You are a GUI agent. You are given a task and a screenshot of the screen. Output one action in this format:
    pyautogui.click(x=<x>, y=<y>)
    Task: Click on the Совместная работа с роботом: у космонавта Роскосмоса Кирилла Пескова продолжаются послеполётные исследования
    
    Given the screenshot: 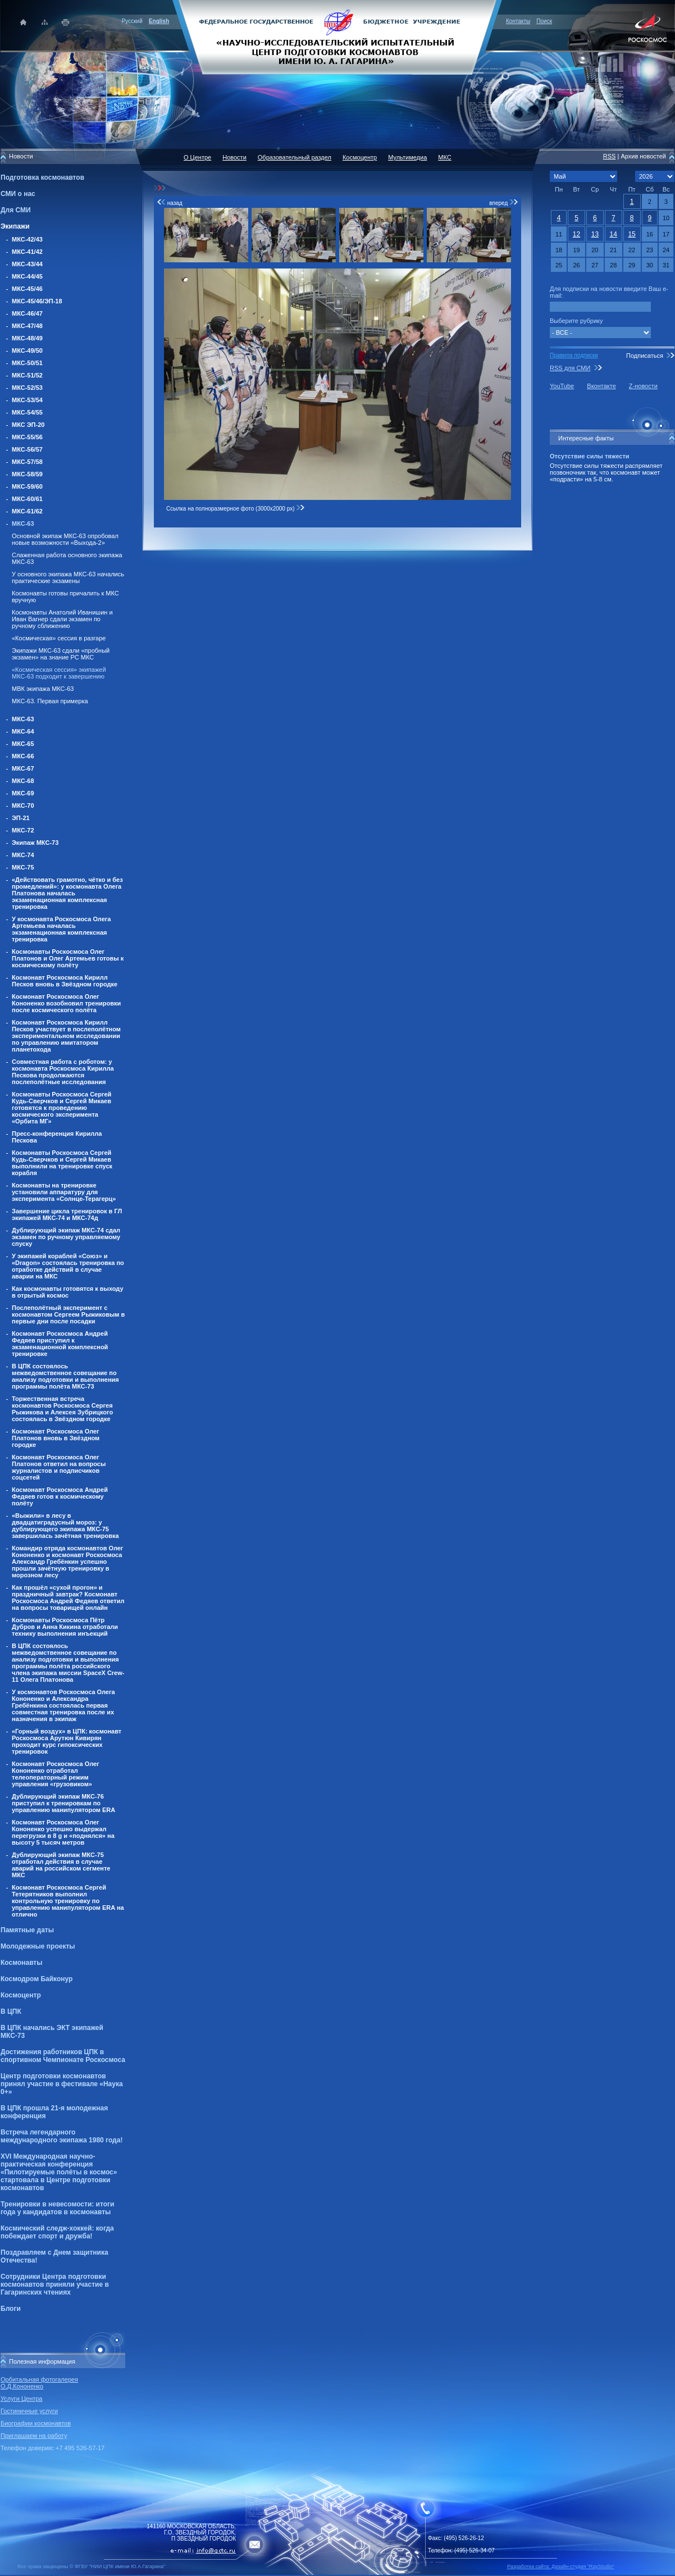 What is the action you would take?
    pyautogui.click(x=63, y=1071)
    